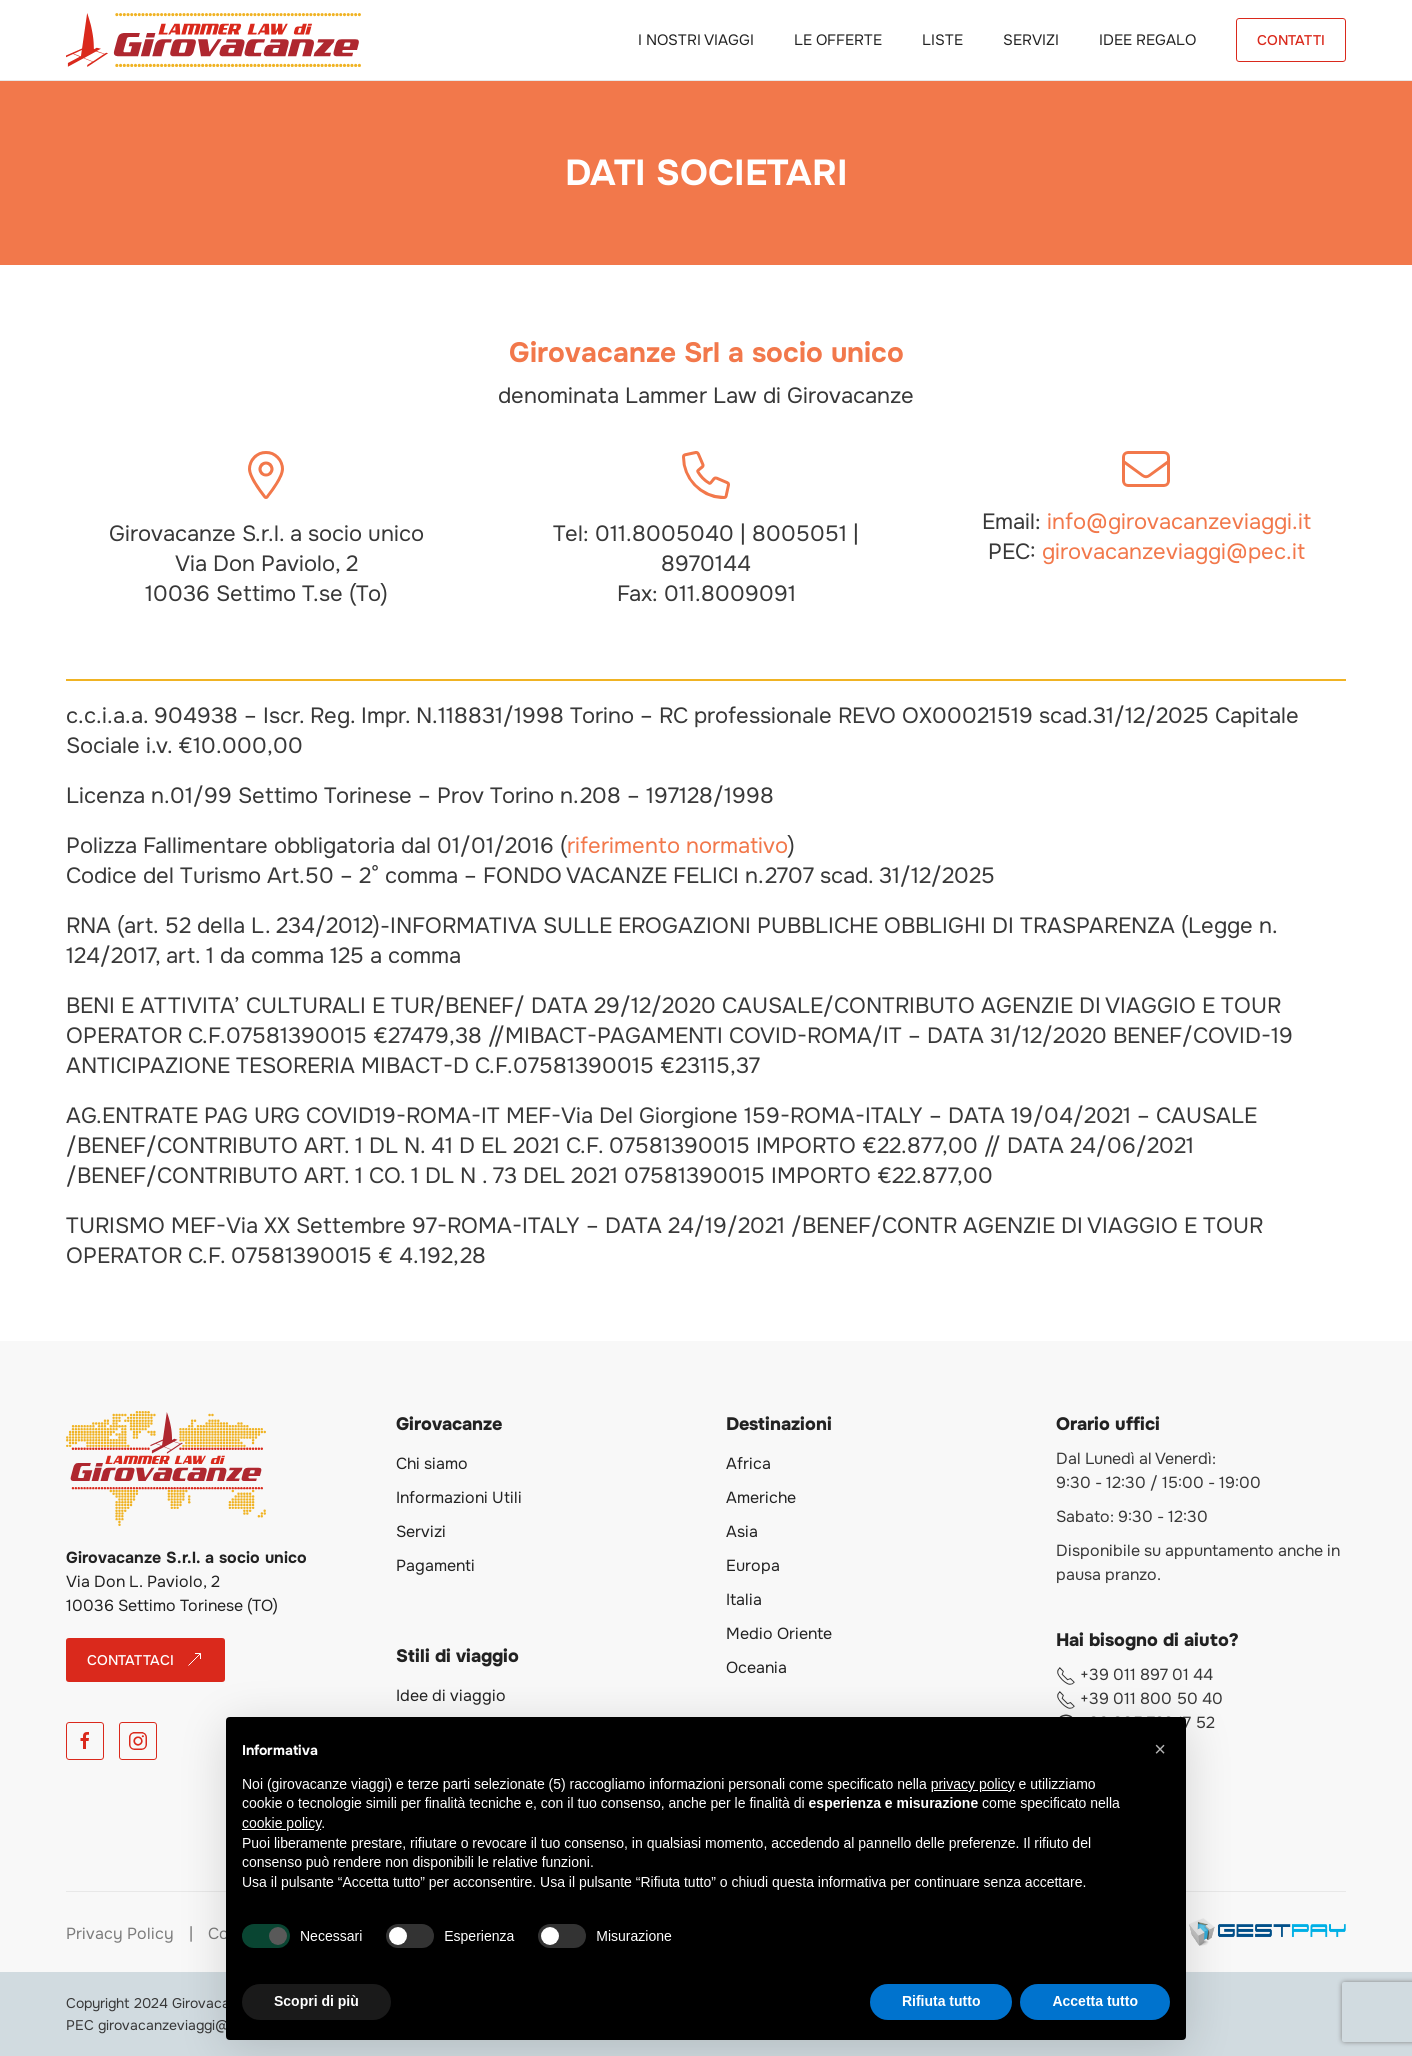  I want to click on +39 011 897 01 44, so click(1134, 1674).